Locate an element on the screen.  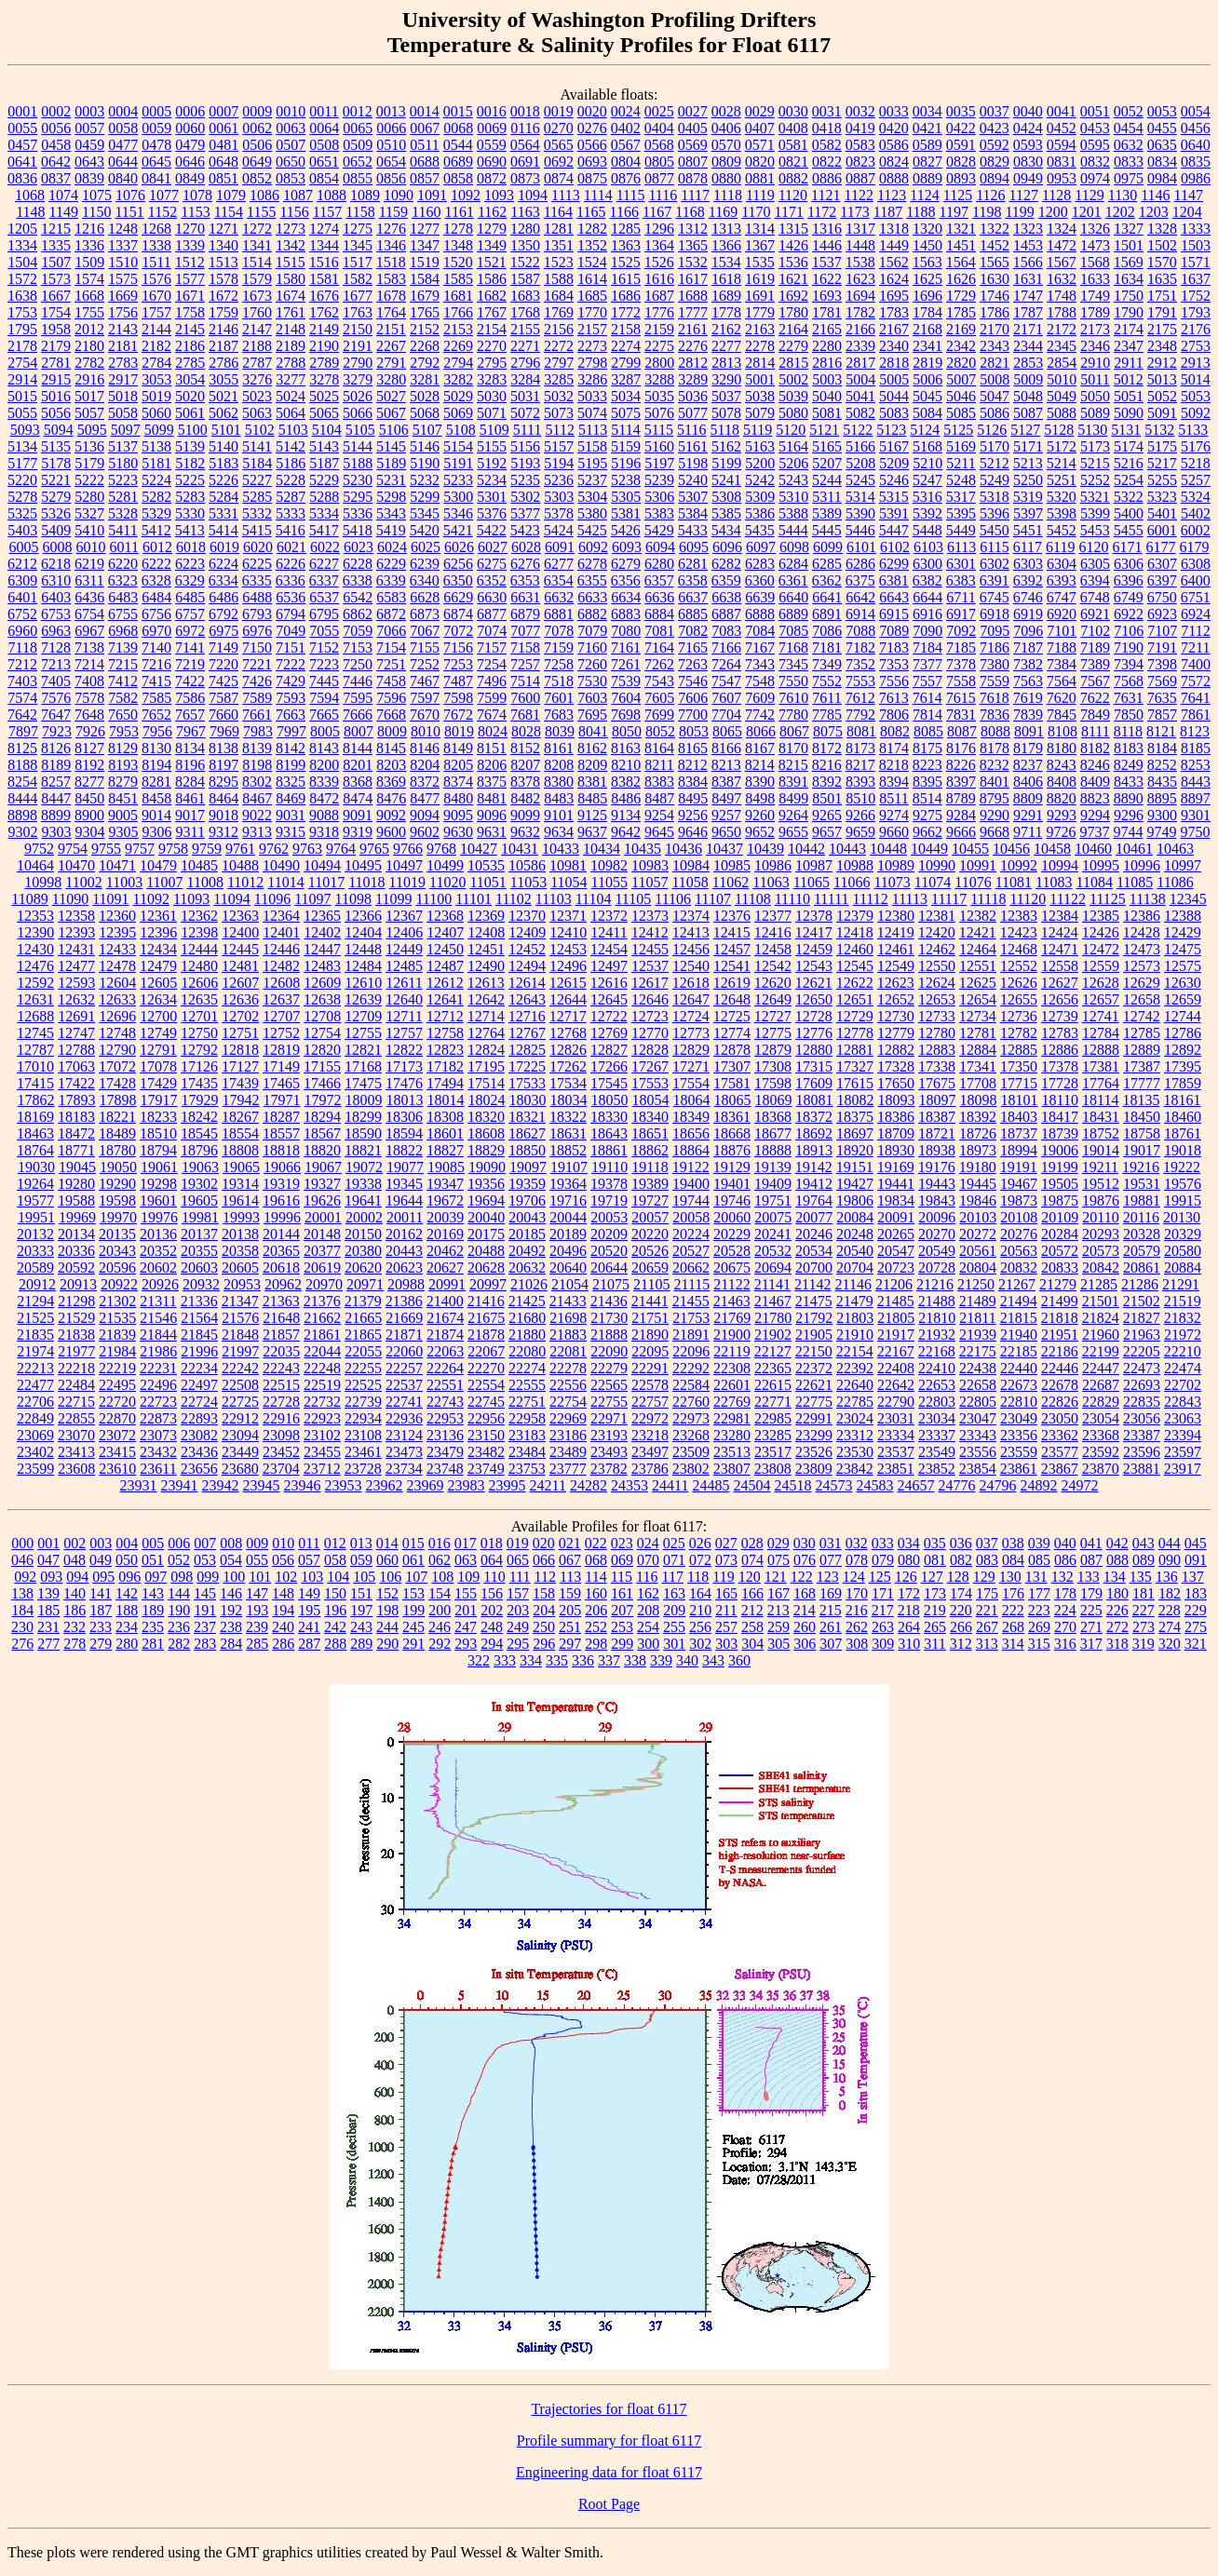
1685 is located at coordinates (592, 295).